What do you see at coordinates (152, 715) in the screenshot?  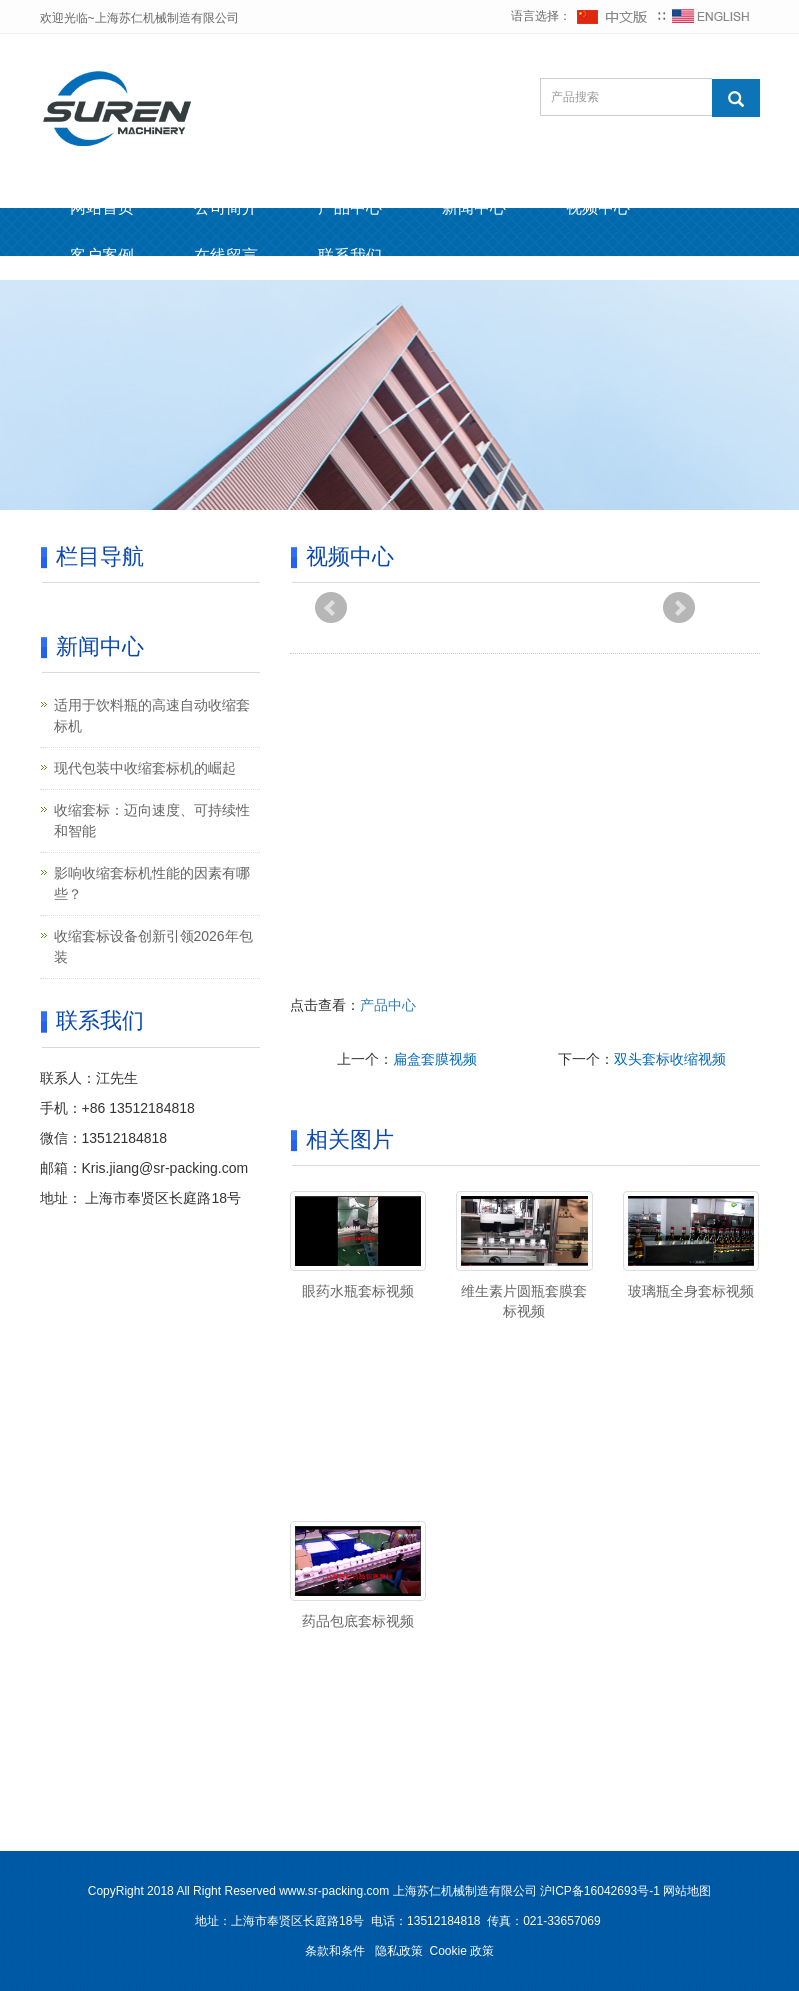 I see `适用于饮料瓶的高速自动收缩套标机` at bounding box center [152, 715].